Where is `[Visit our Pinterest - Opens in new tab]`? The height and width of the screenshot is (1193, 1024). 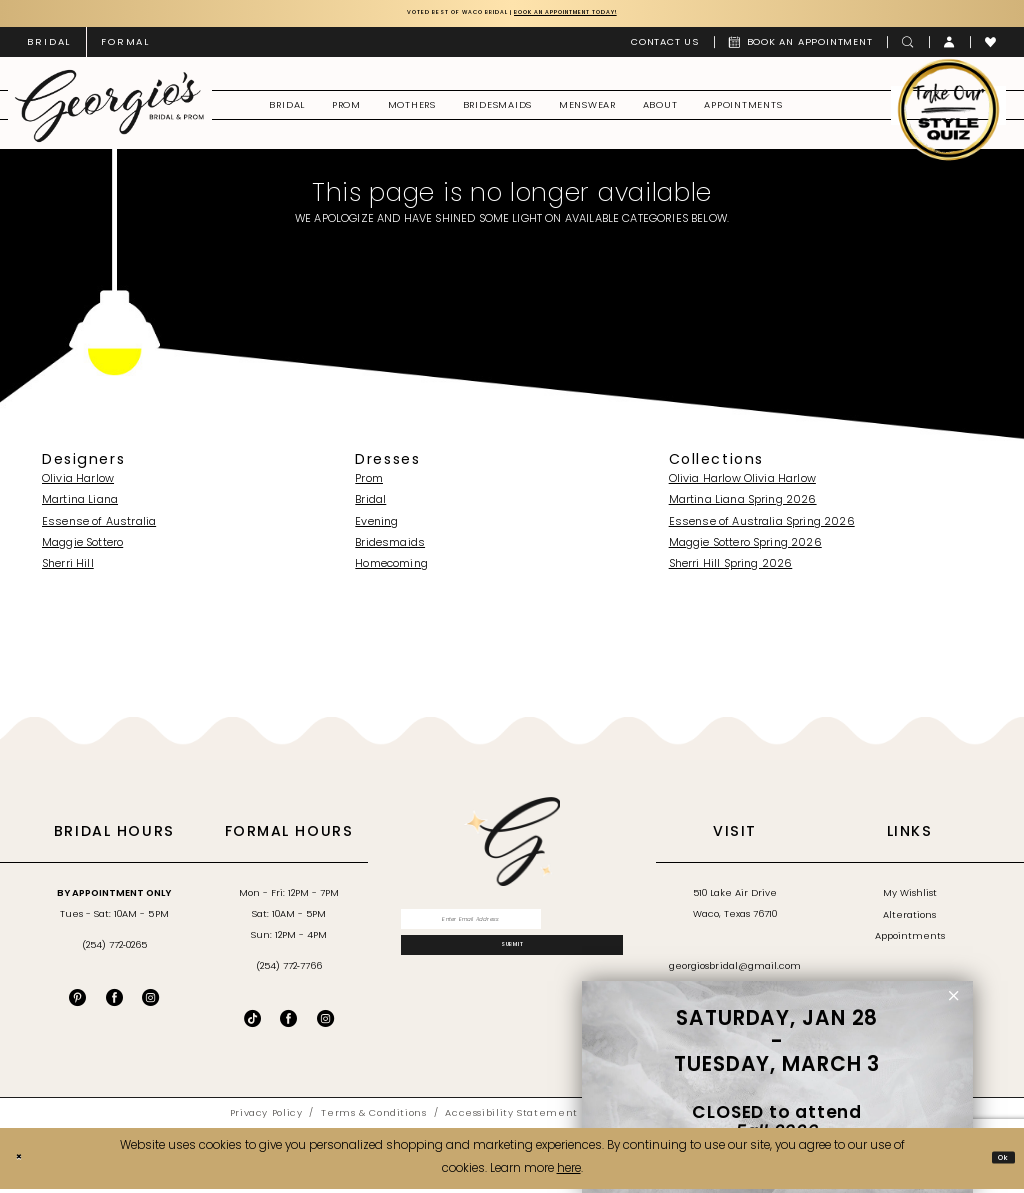
[Visit our Pinterest - Opens in new tab] is located at coordinates (77, 1002).